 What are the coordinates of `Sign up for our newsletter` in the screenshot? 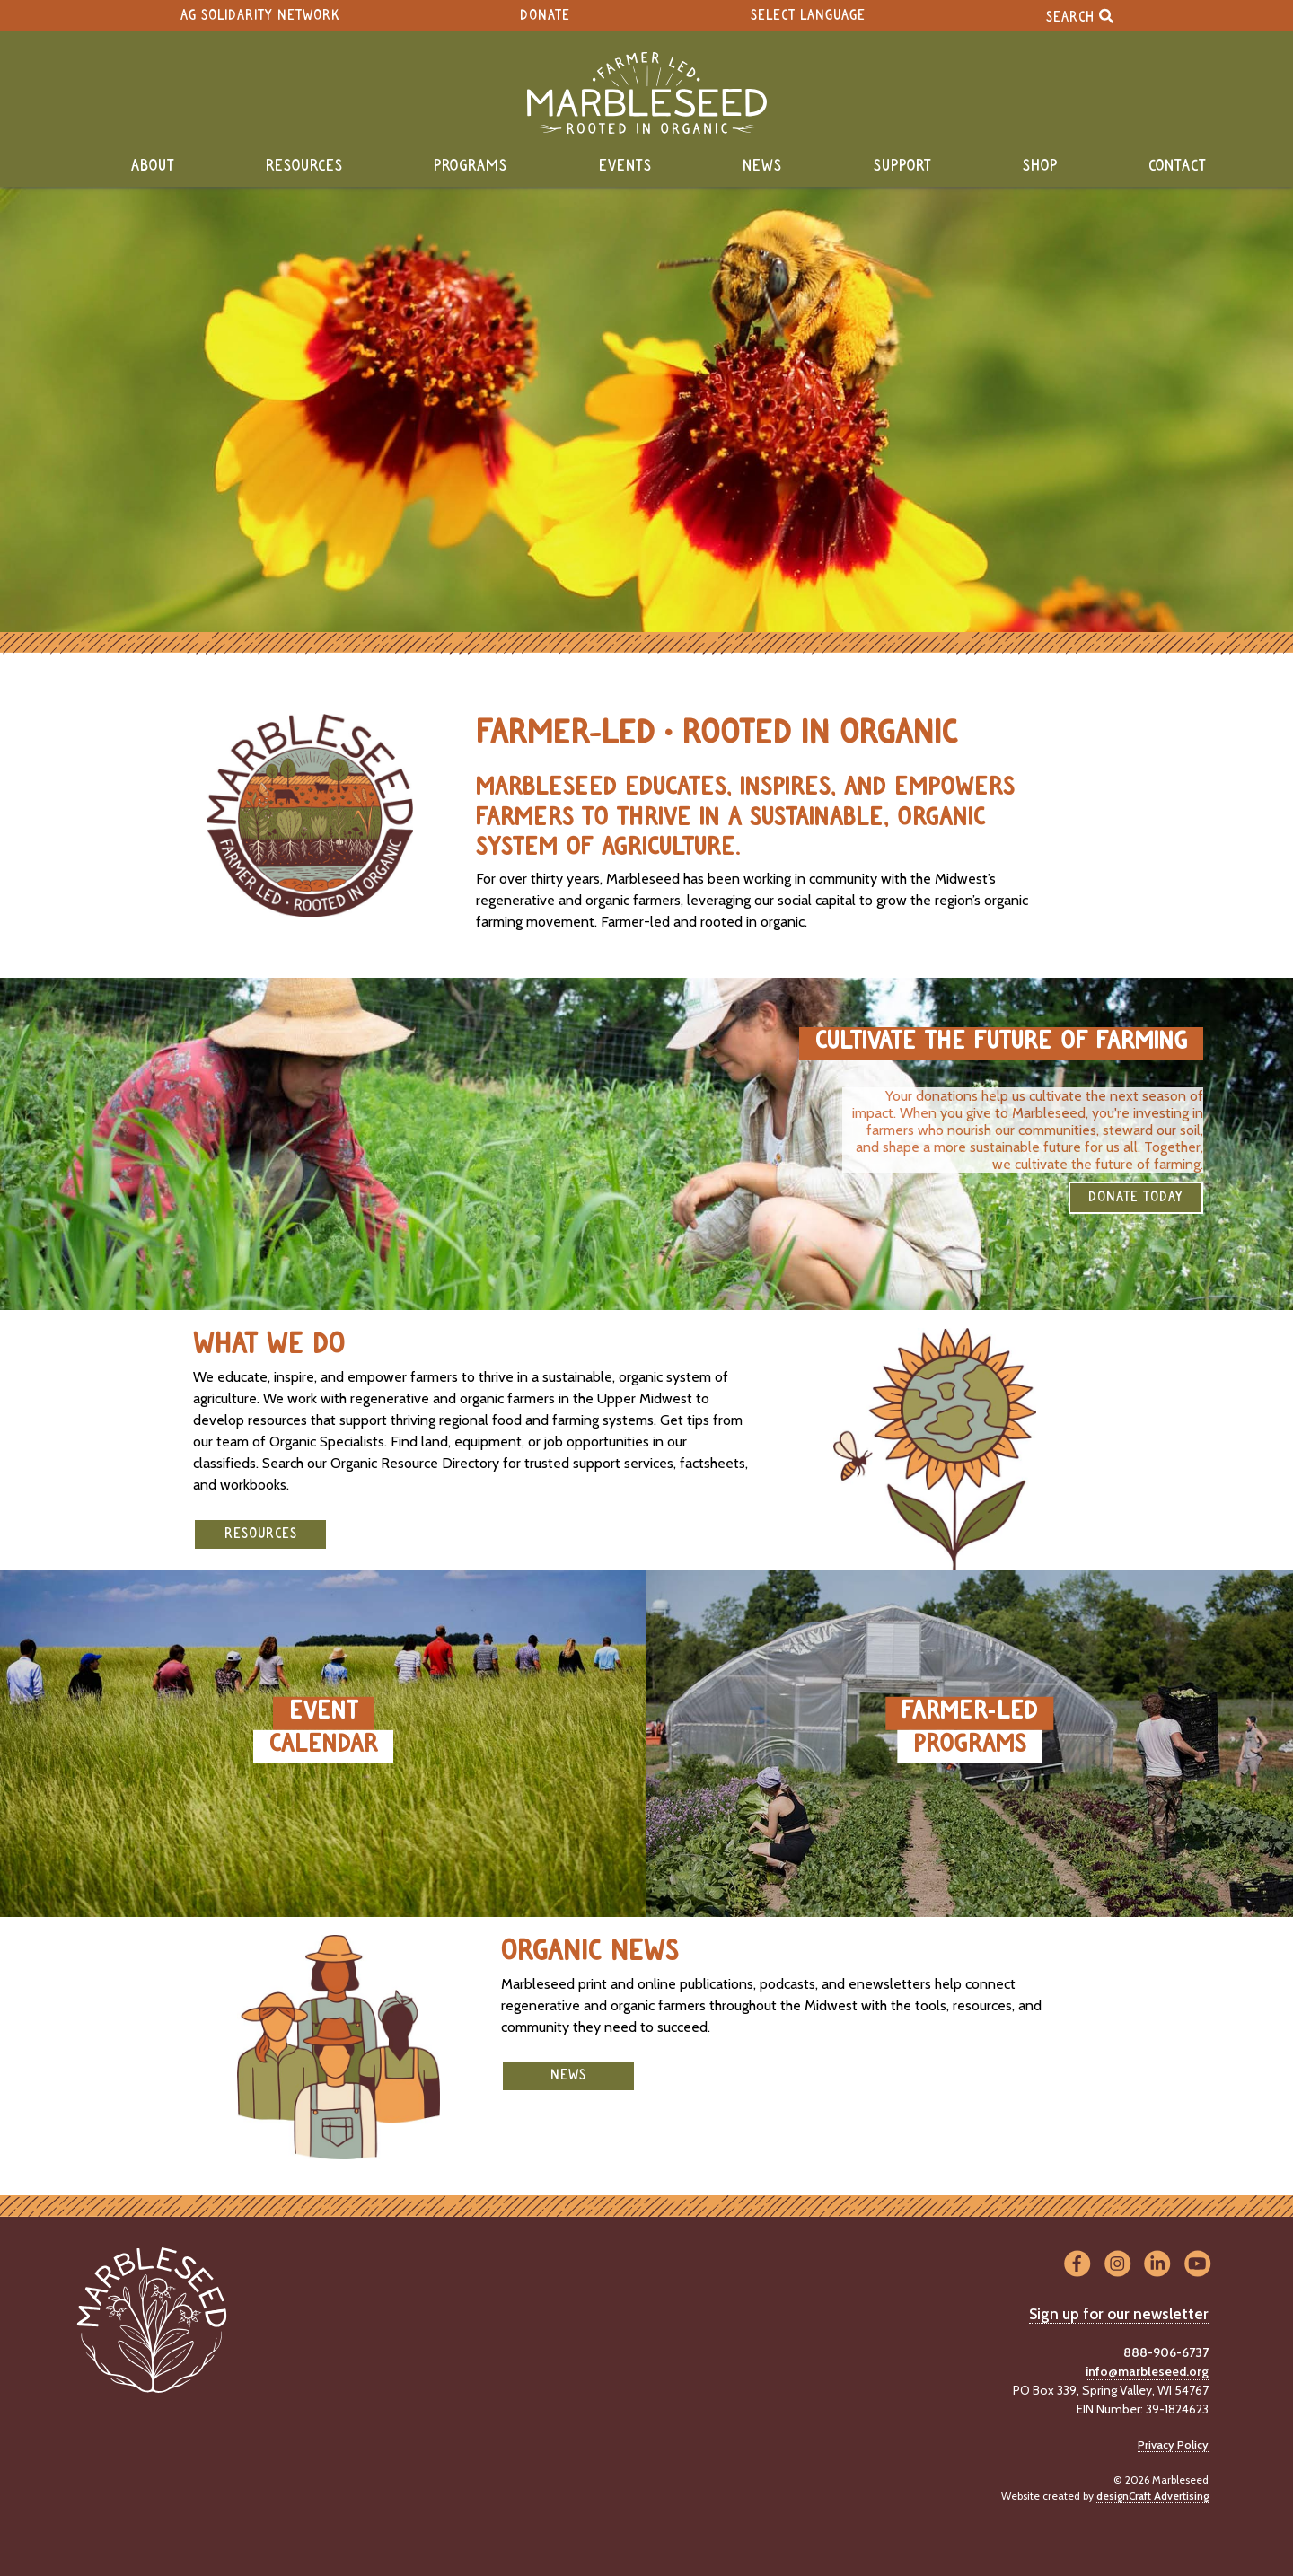 It's located at (1119, 2314).